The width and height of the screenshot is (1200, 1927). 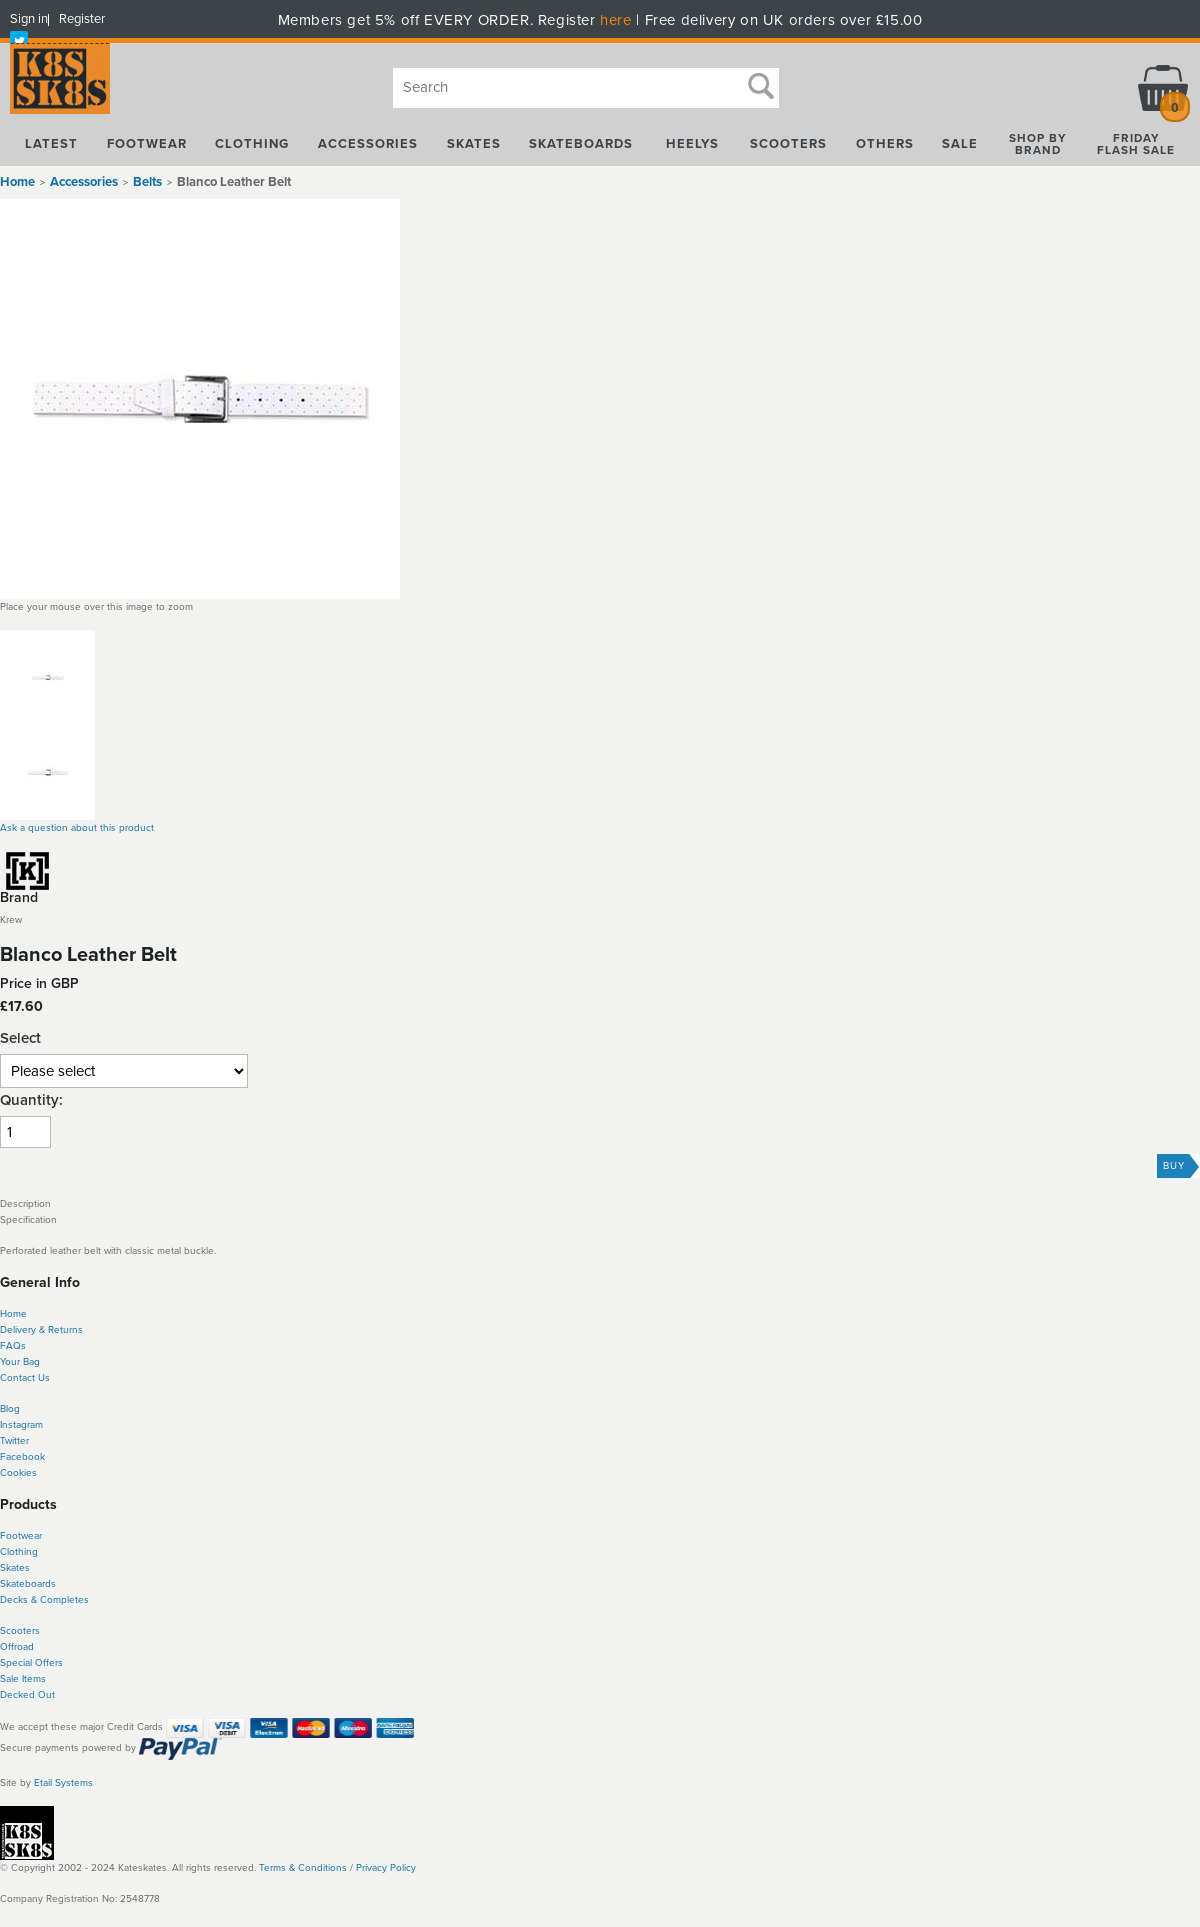 What do you see at coordinates (23, 1679) in the screenshot?
I see `Sale Items` at bounding box center [23, 1679].